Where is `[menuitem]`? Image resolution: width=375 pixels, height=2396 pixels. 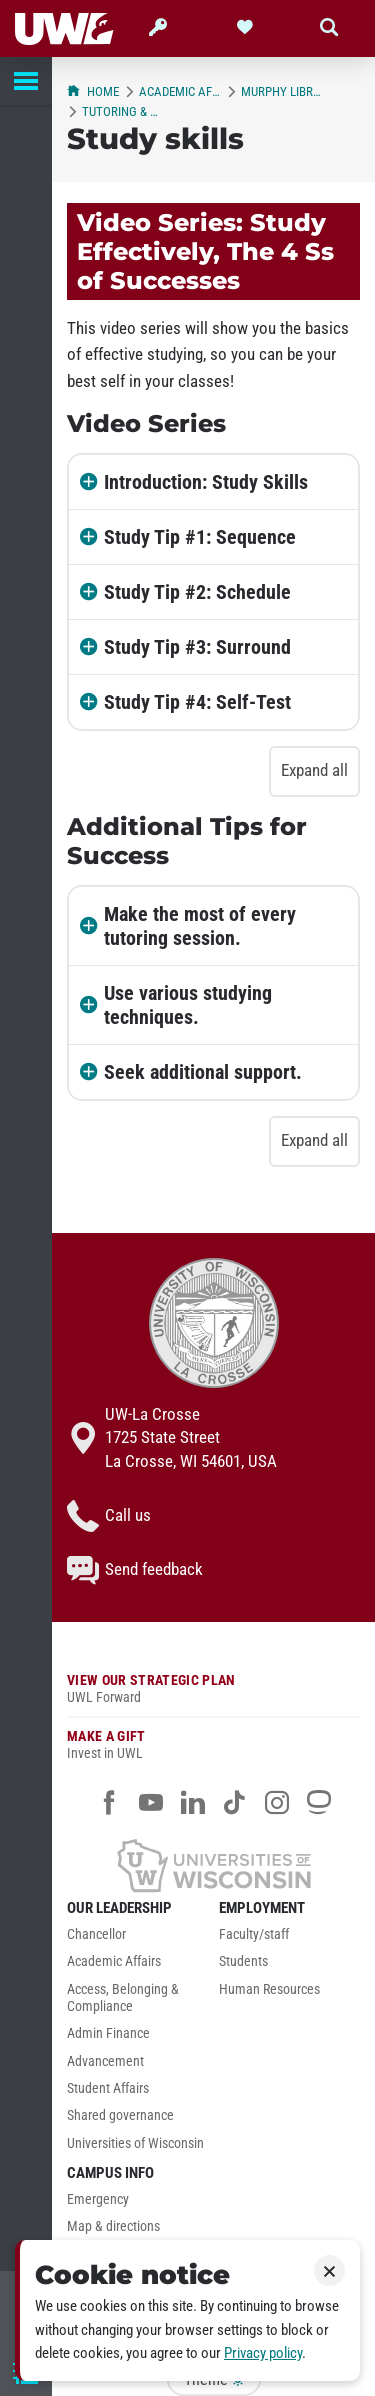 [menuitem] is located at coordinates (138, 1939).